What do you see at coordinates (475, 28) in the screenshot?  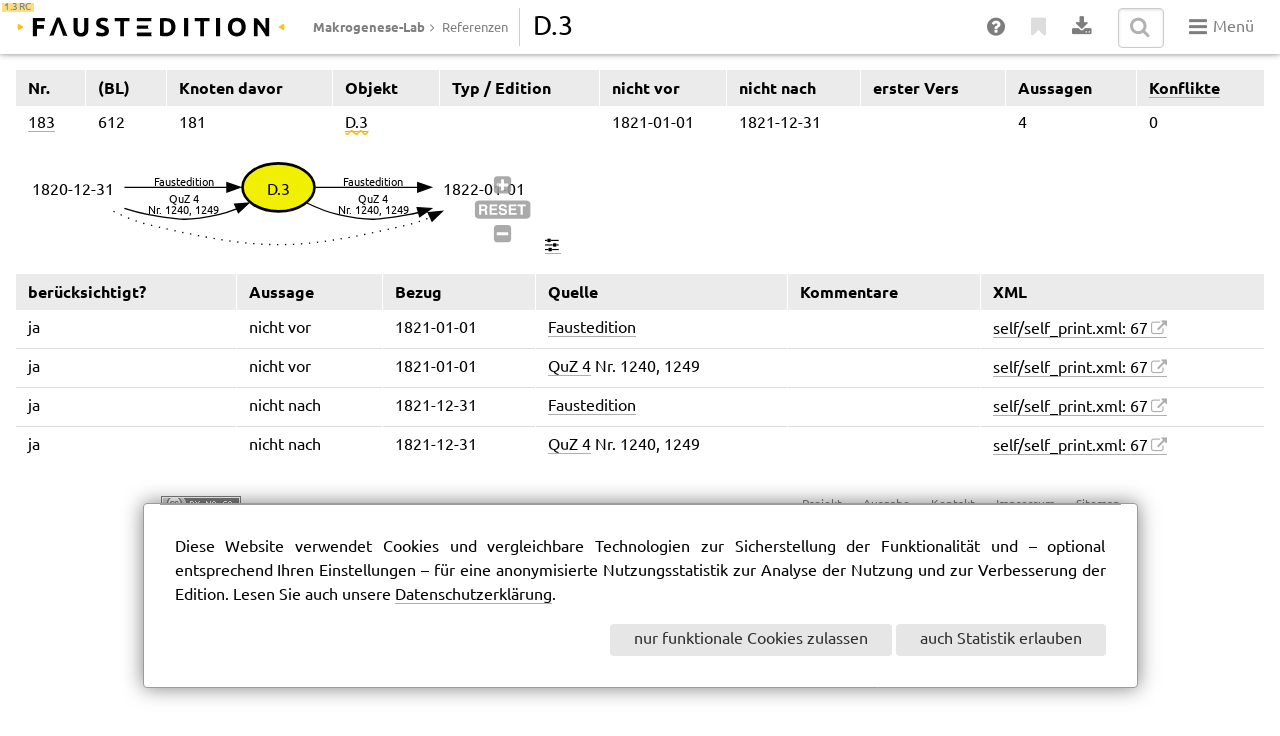 I see `Referenzen` at bounding box center [475, 28].